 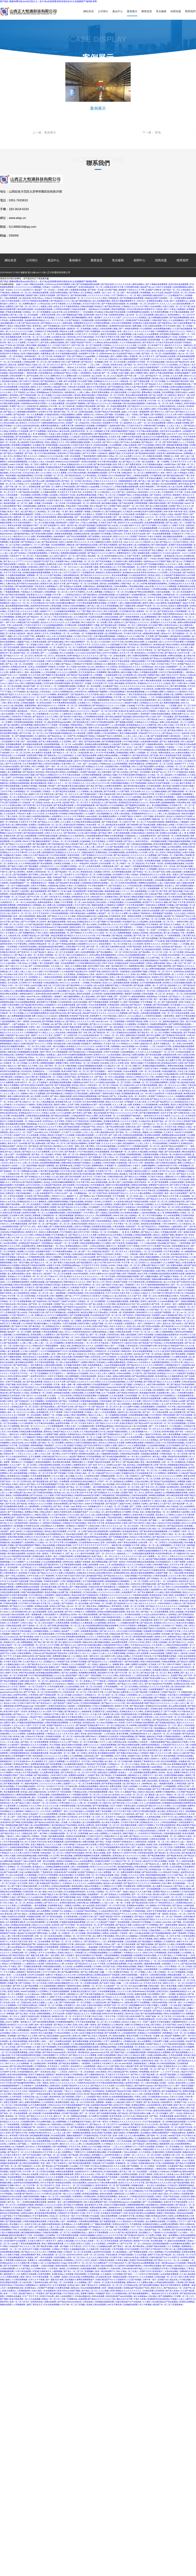 What do you see at coordinates (169, 1523) in the screenshot?
I see `色综合天天综合在线视频` at bounding box center [169, 1523].